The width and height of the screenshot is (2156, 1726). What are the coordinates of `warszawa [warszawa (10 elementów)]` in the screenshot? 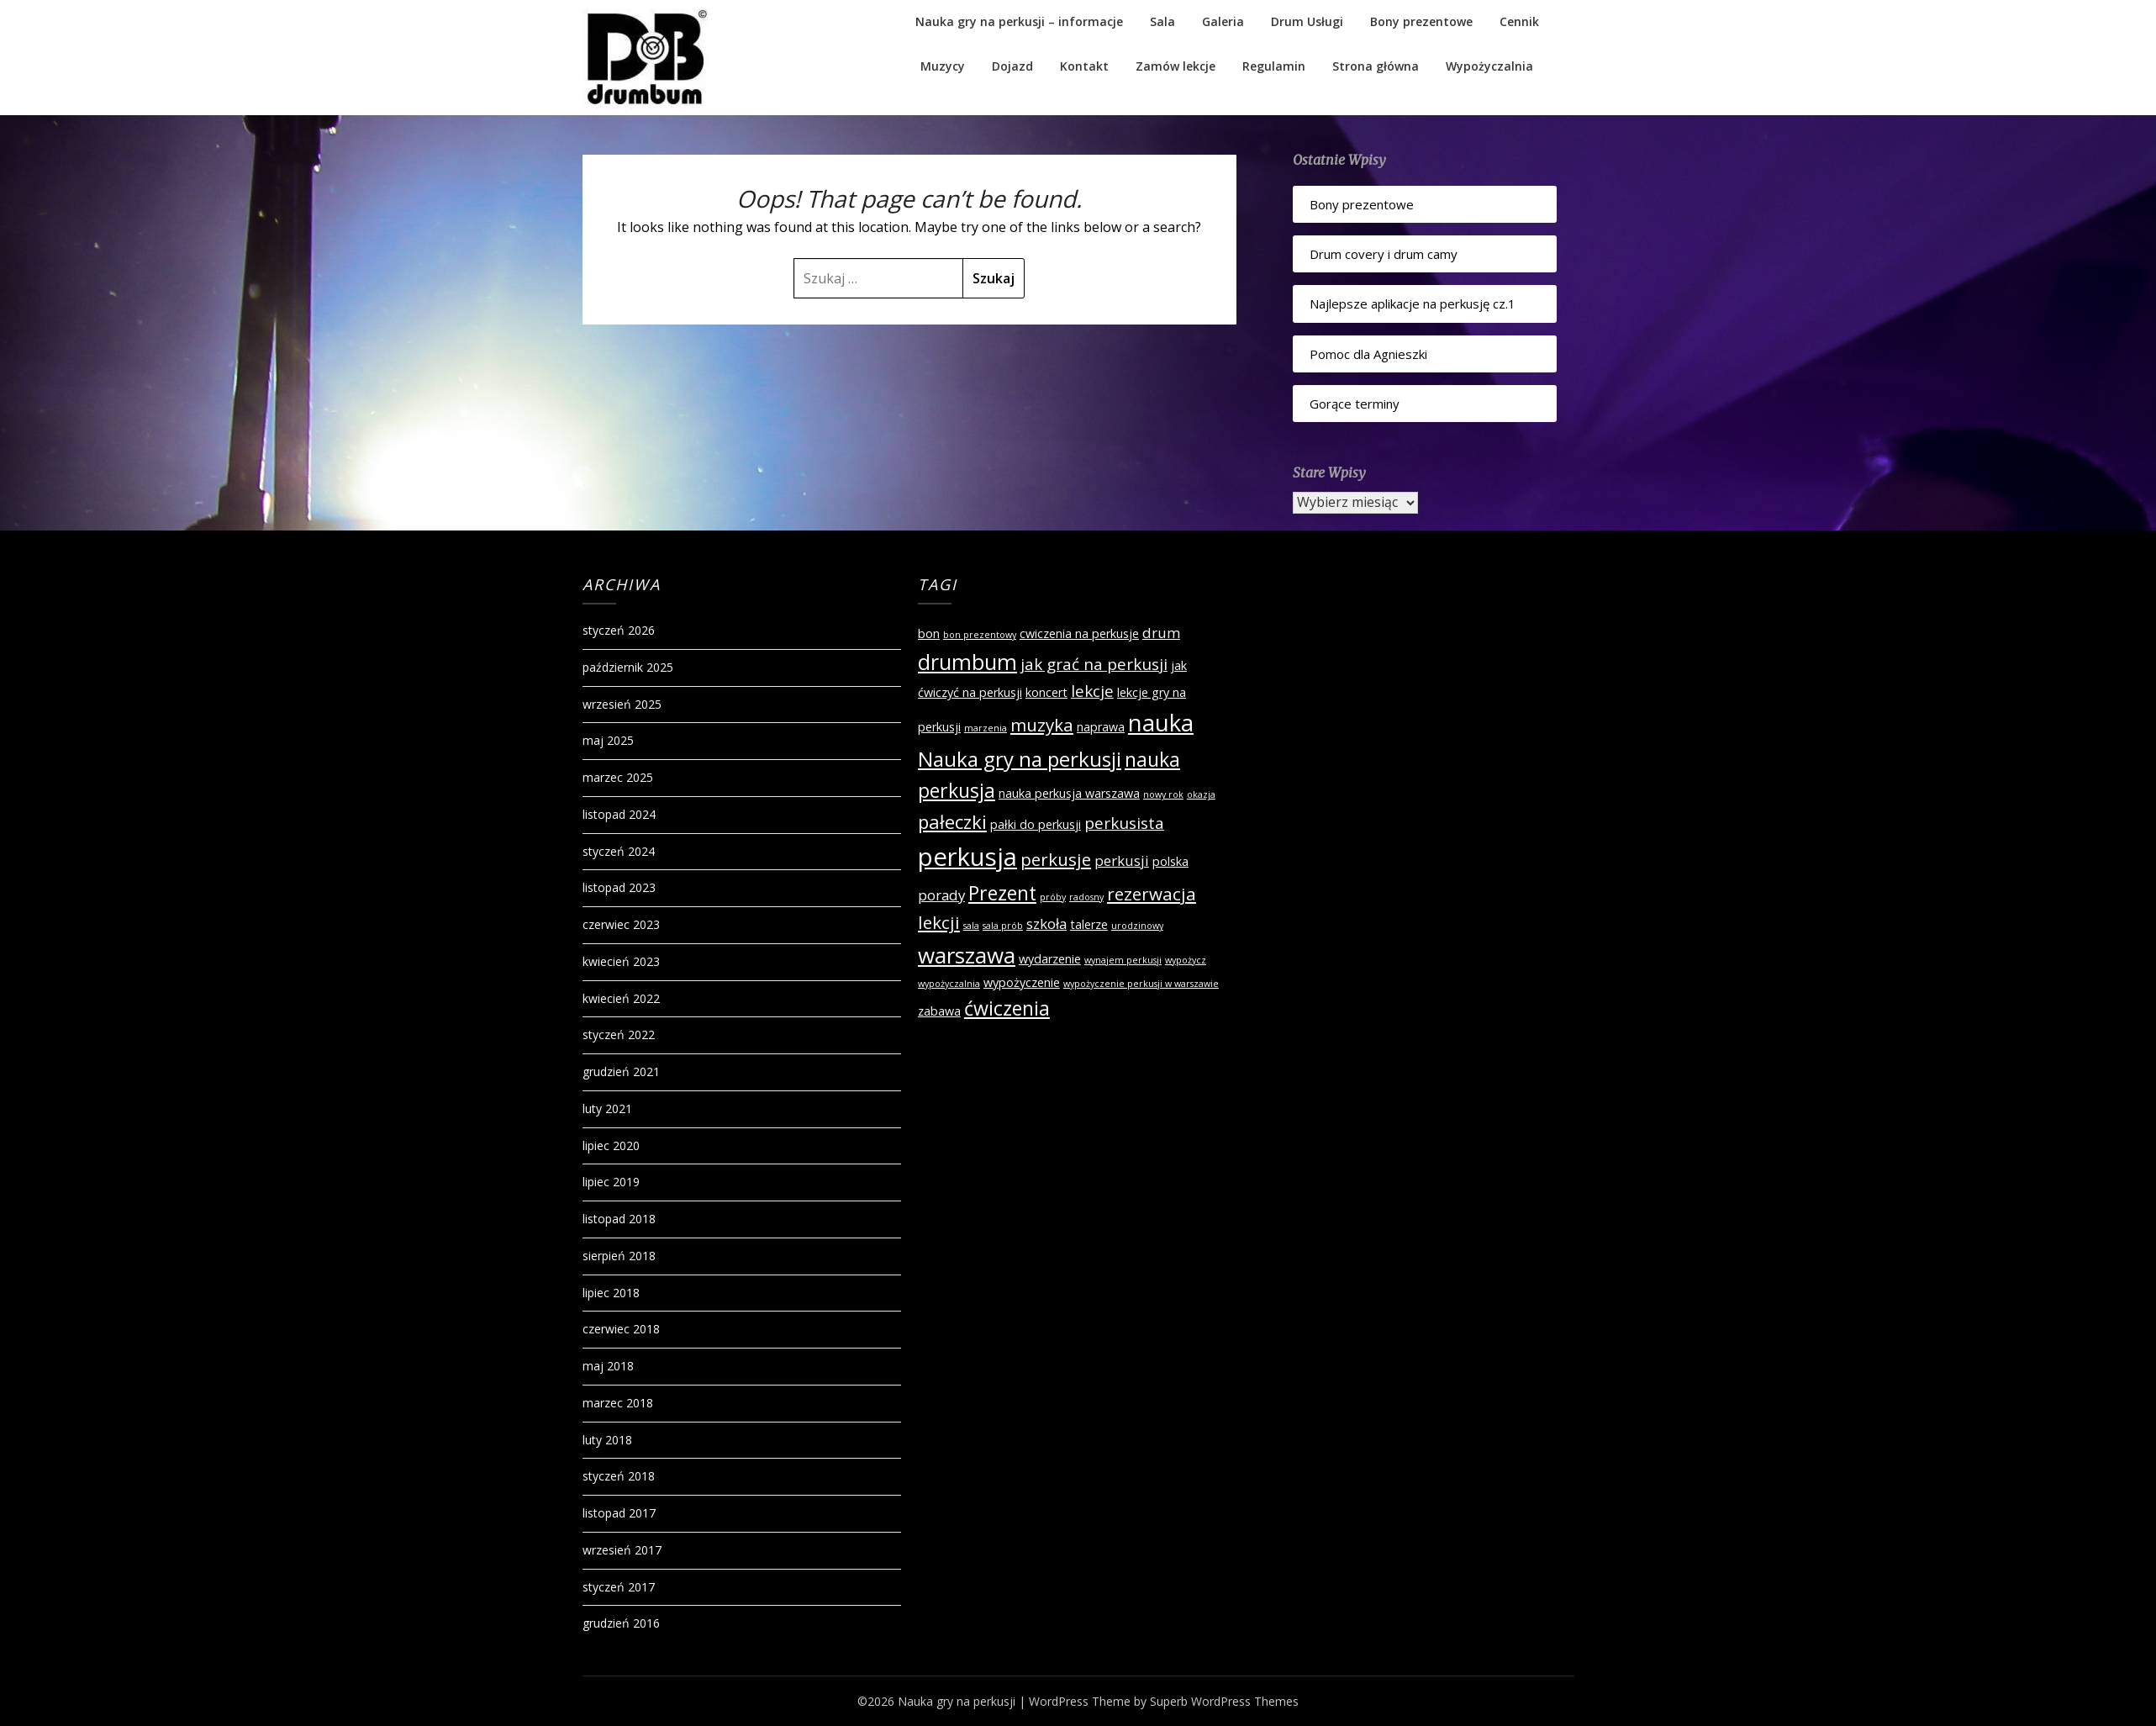 It's located at (966, 955).